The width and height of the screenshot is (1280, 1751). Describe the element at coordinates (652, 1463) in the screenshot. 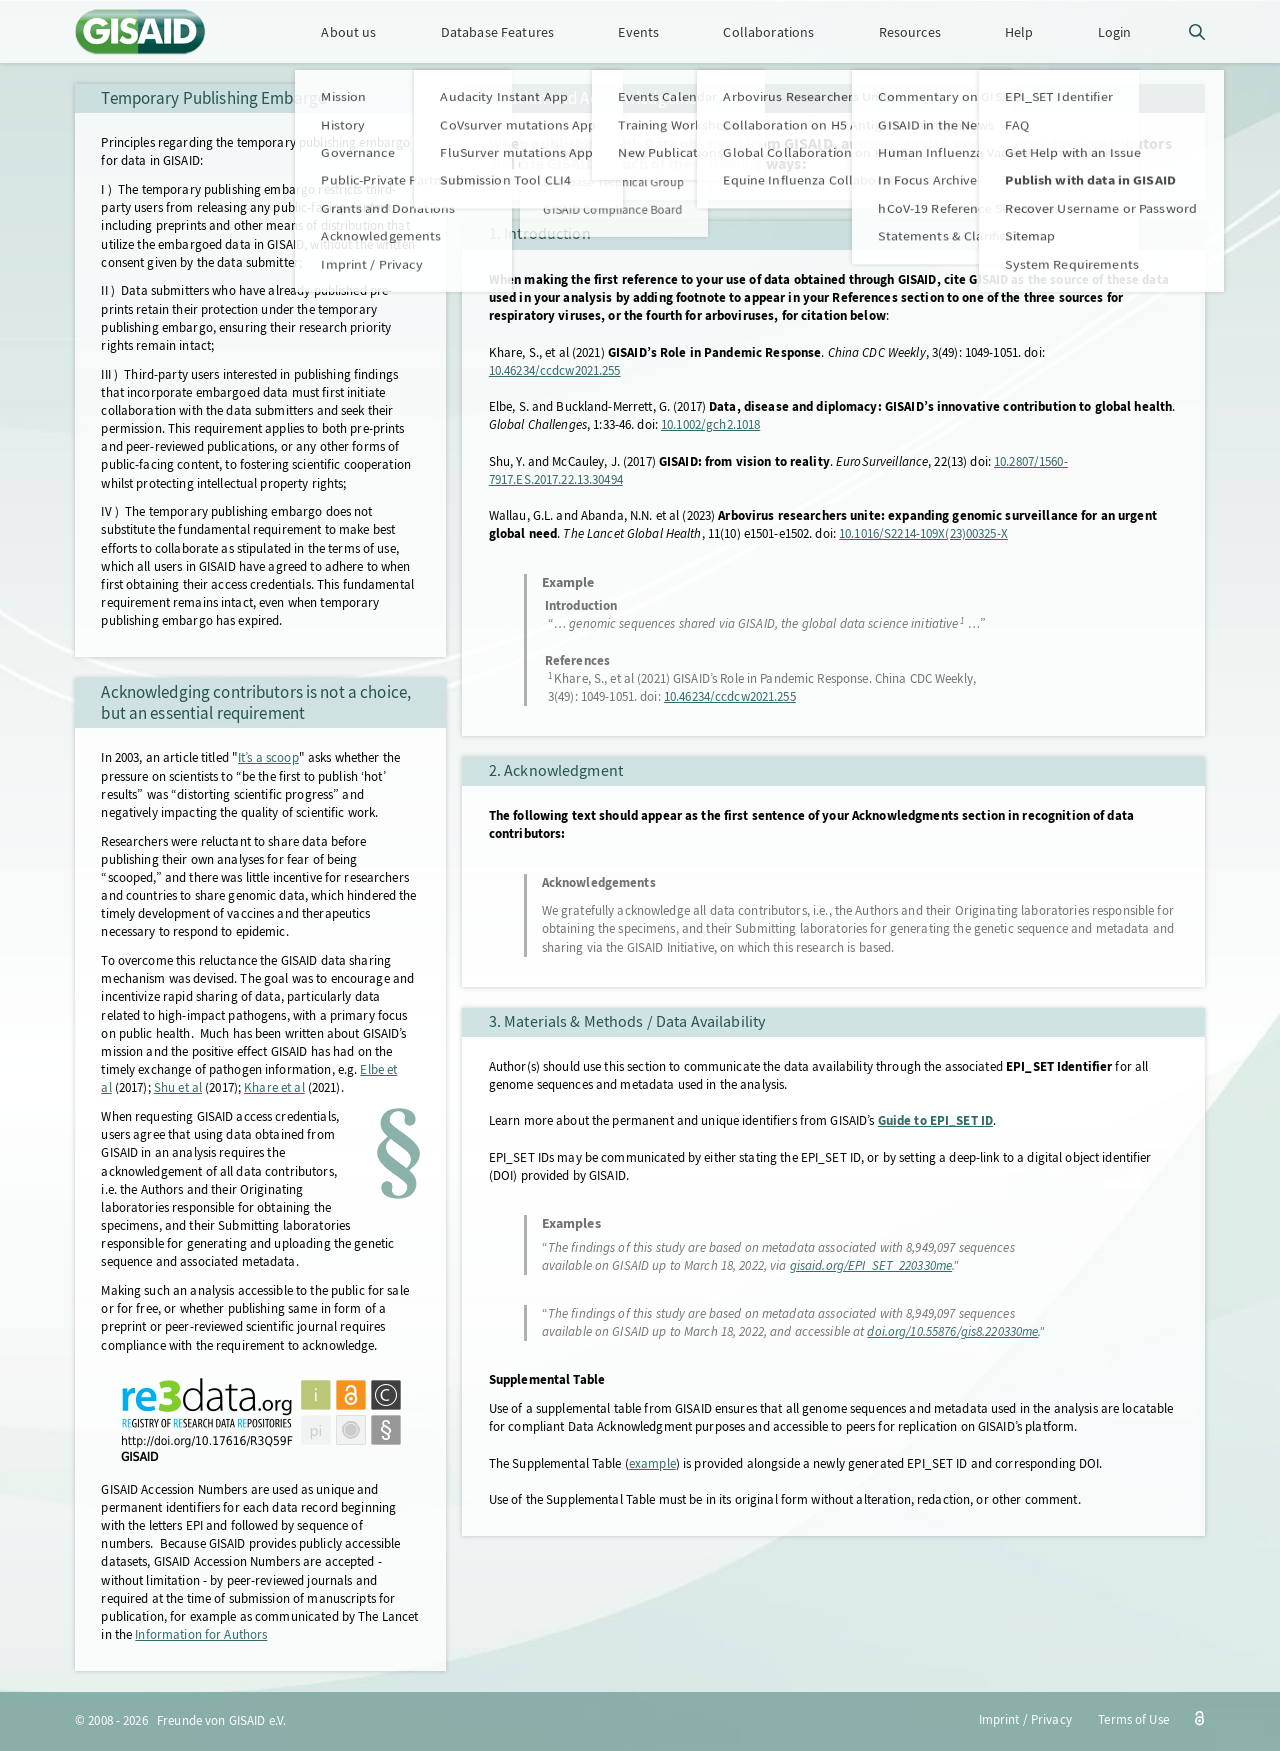

I see `example` at that location.